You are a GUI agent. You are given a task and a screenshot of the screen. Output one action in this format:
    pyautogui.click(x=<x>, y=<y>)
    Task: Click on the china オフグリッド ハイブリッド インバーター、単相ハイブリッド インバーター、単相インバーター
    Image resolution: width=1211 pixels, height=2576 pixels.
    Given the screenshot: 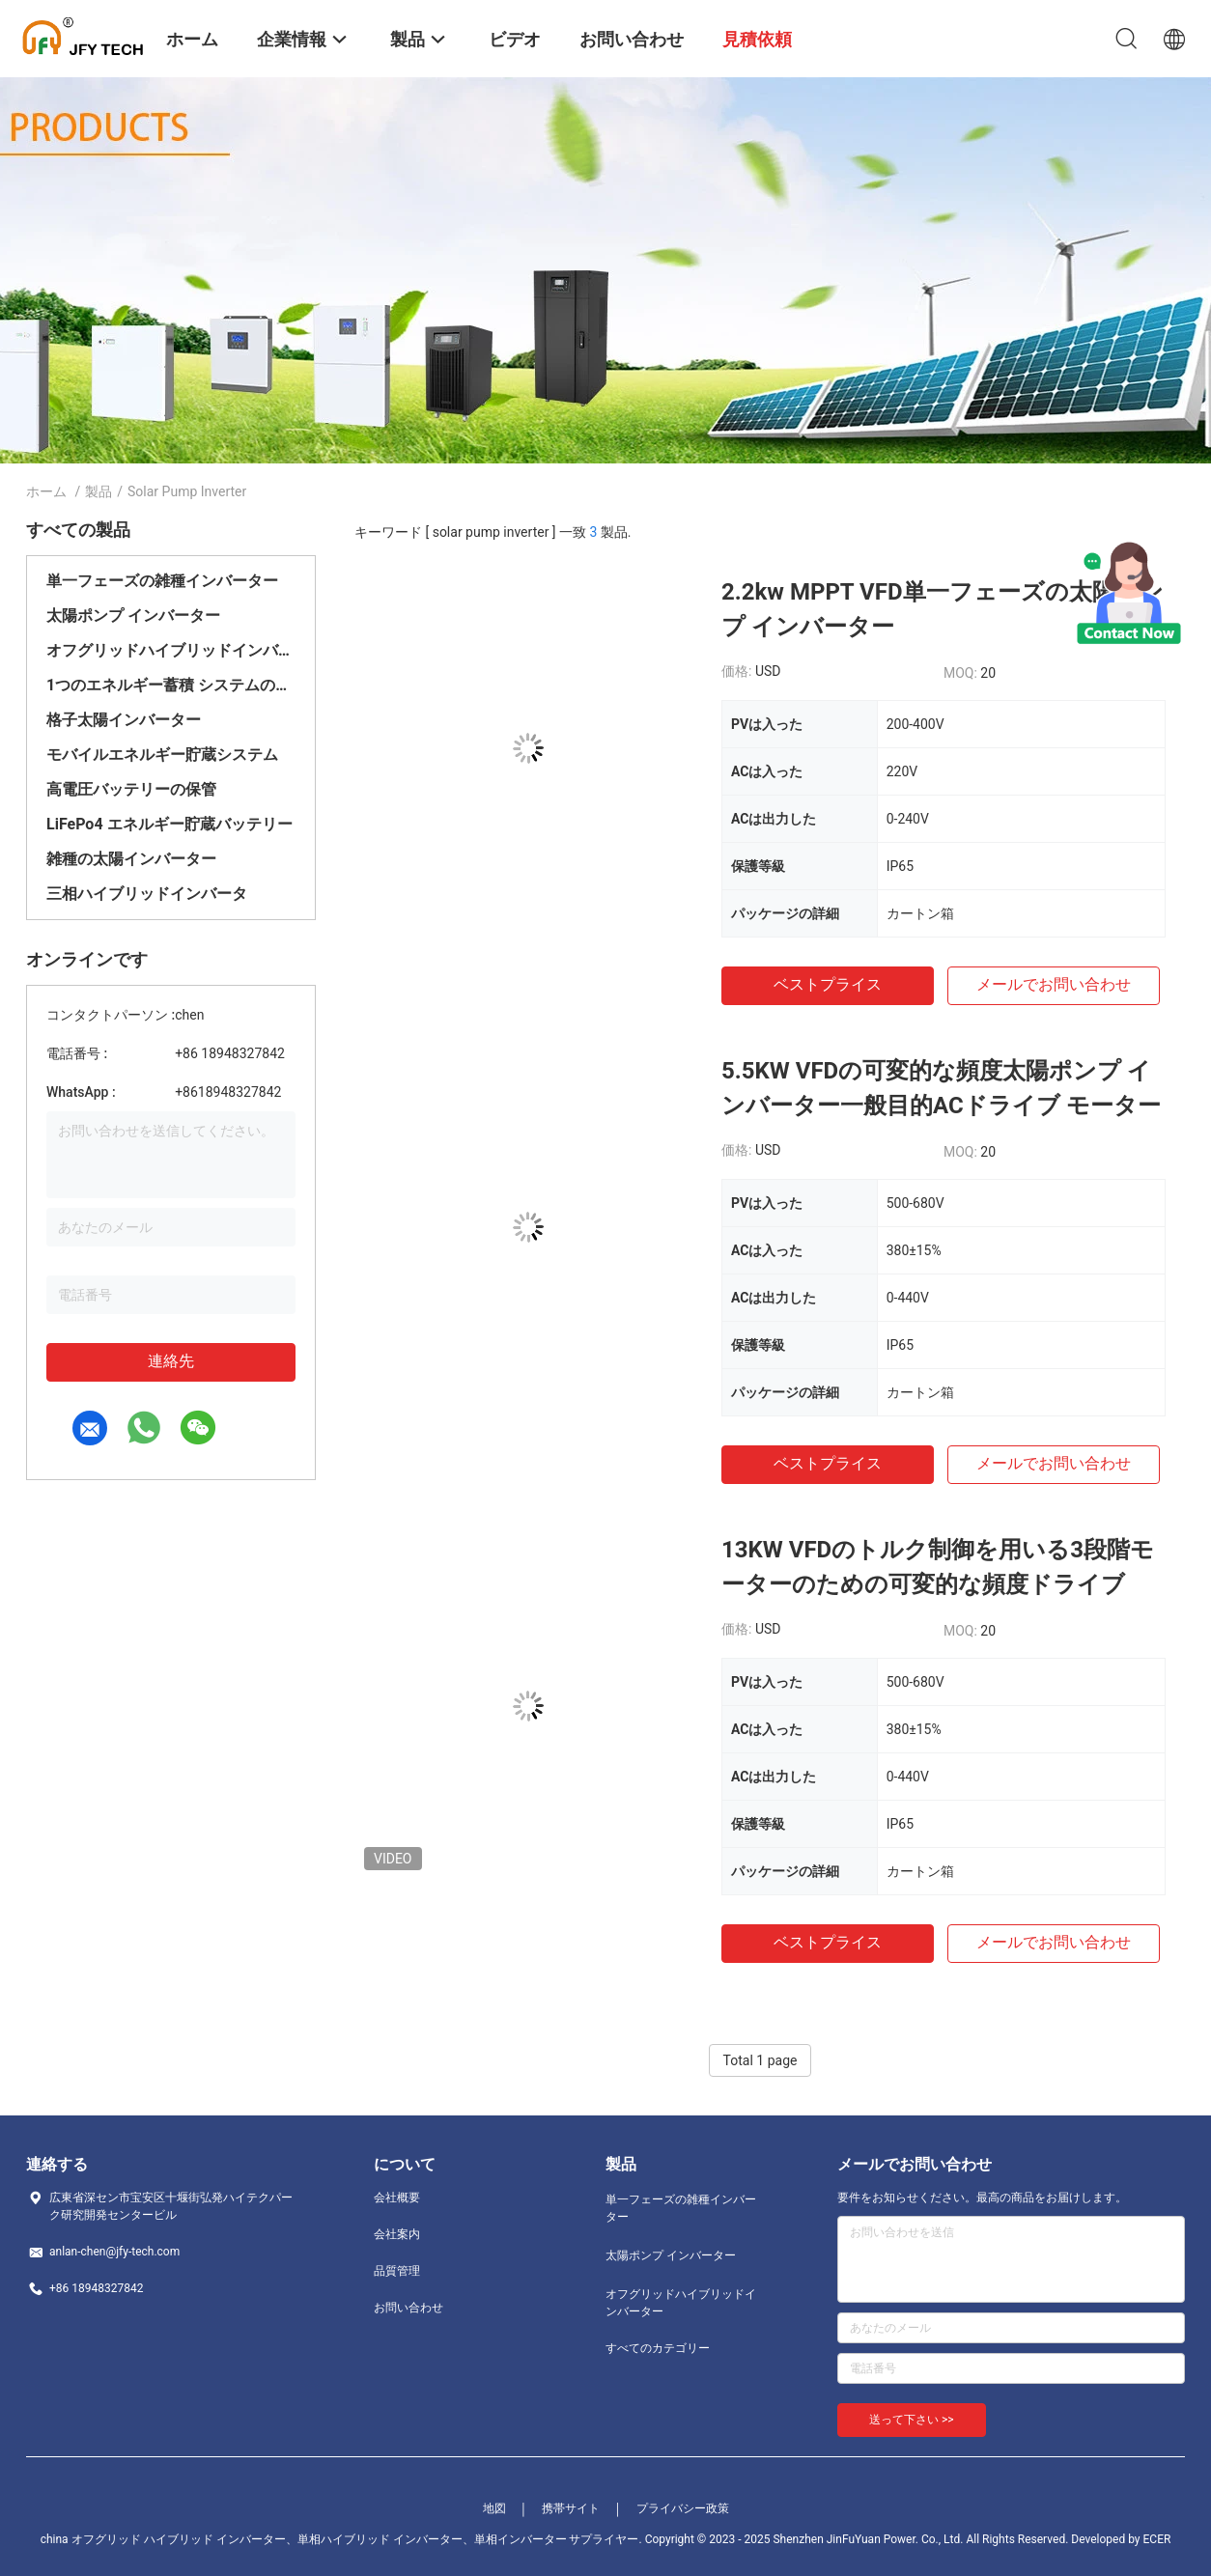 What is the action you would take?
    pyautogui.click(x=304, y=2539)
    